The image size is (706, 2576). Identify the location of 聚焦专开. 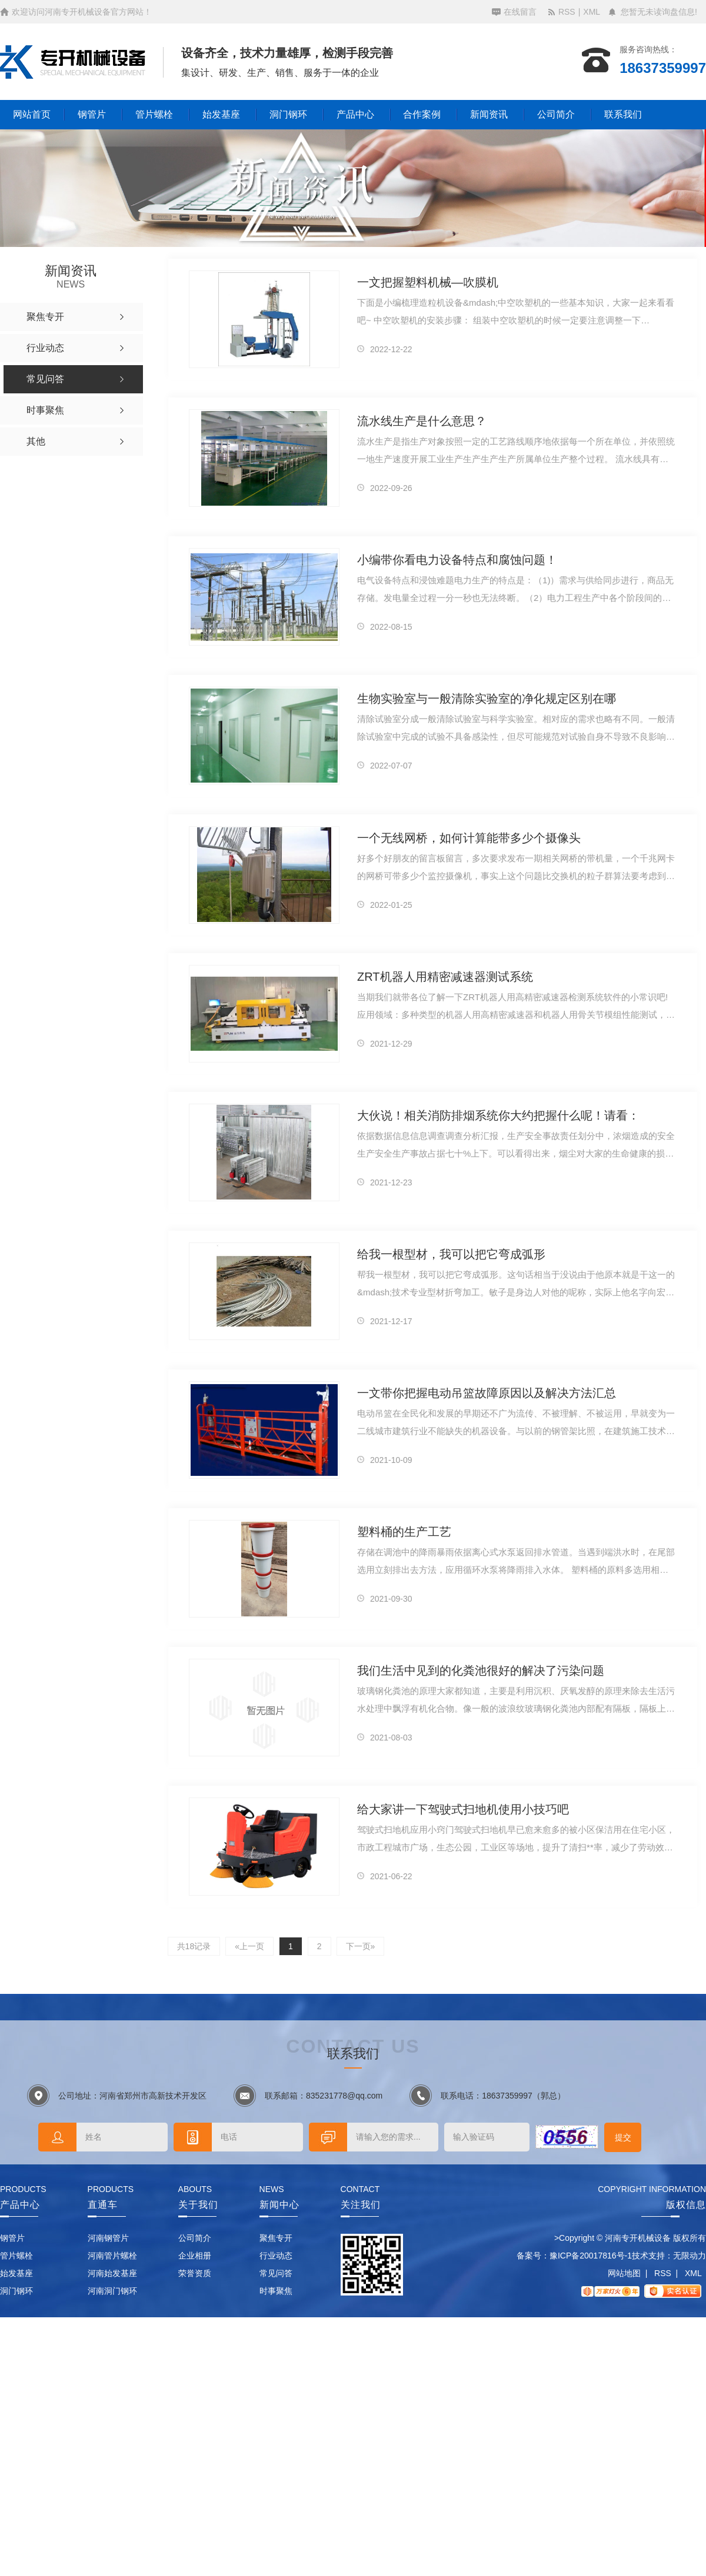
(275, 2238).